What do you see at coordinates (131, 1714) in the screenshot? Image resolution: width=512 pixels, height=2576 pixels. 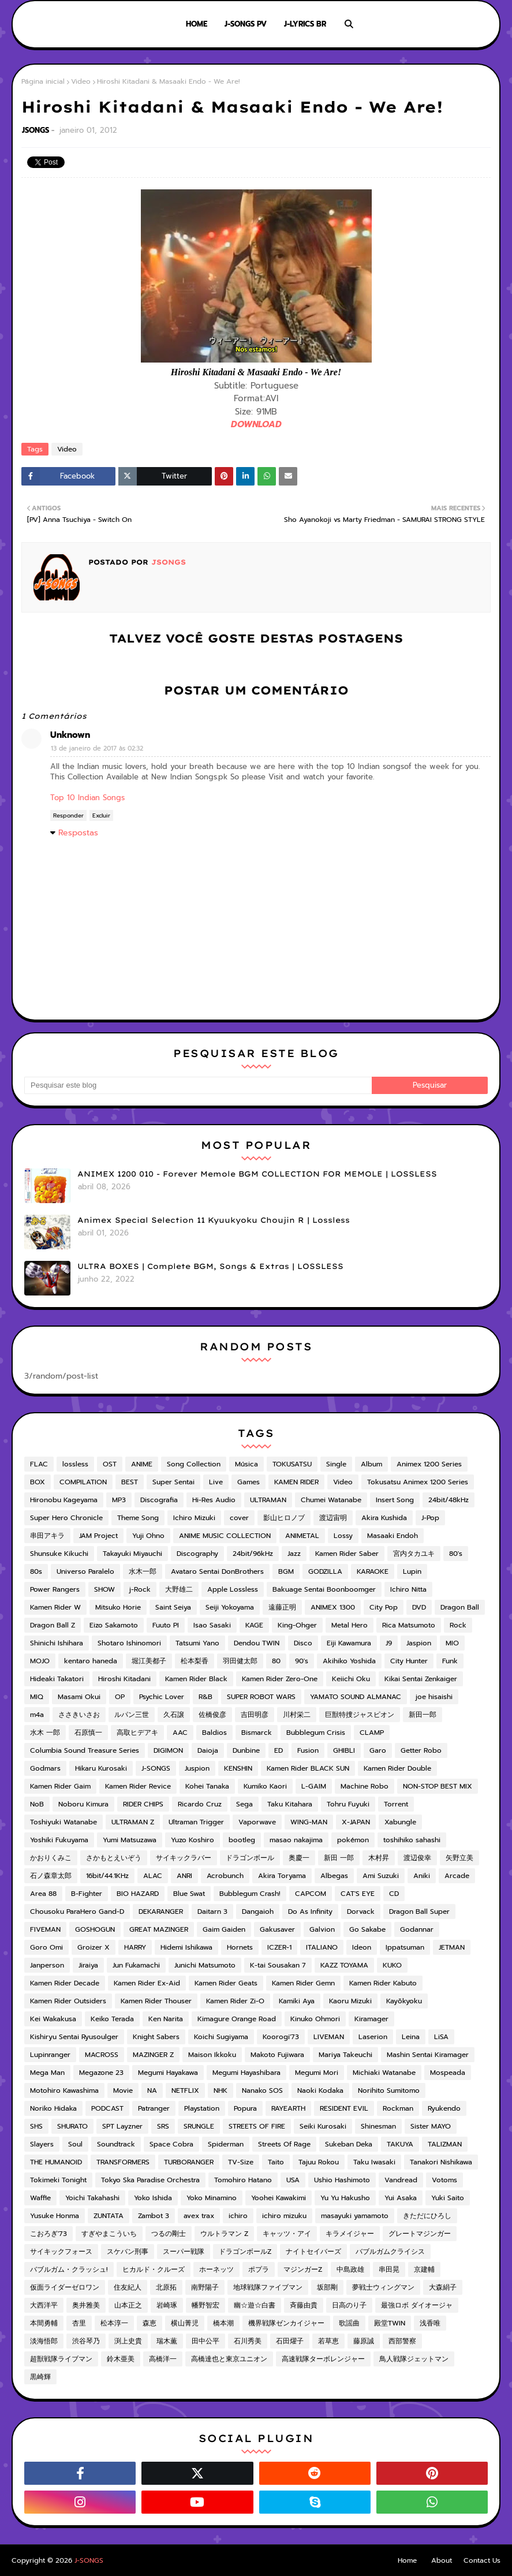 I see `ルパン三世` at bounding box center [131, 1714].